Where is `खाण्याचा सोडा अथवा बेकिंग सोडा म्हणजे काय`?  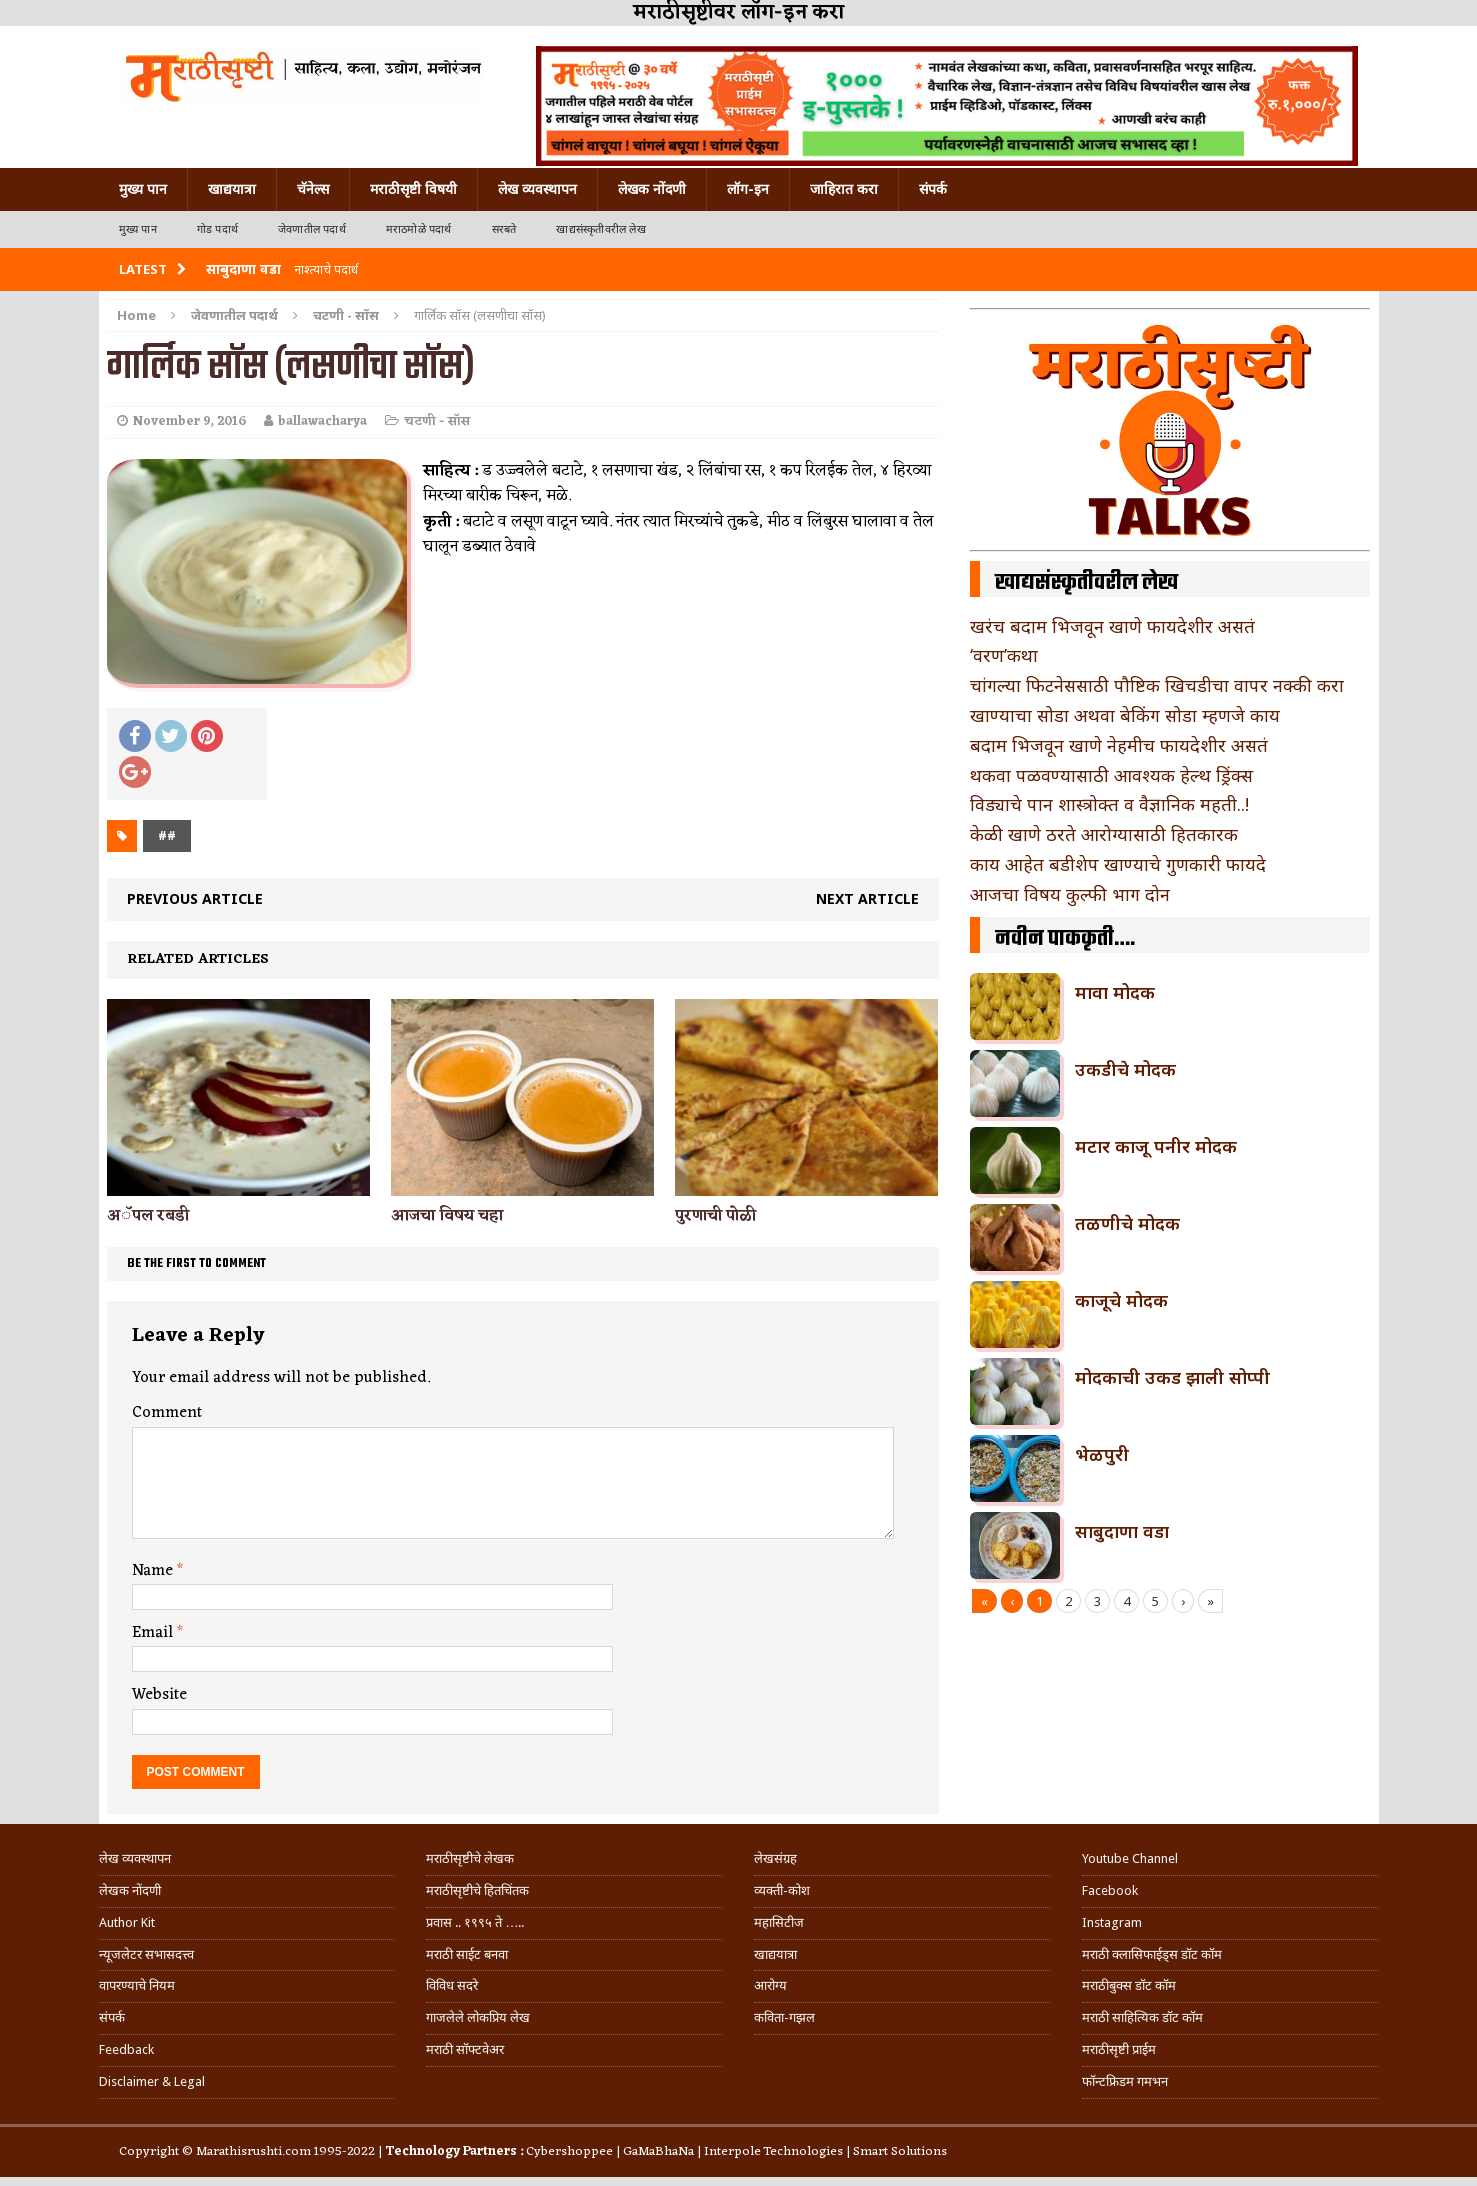 खाण्याचा सोडा अथवा बेकिंग सोडा म्हणजे काय is located at coordinates (1125, 715).